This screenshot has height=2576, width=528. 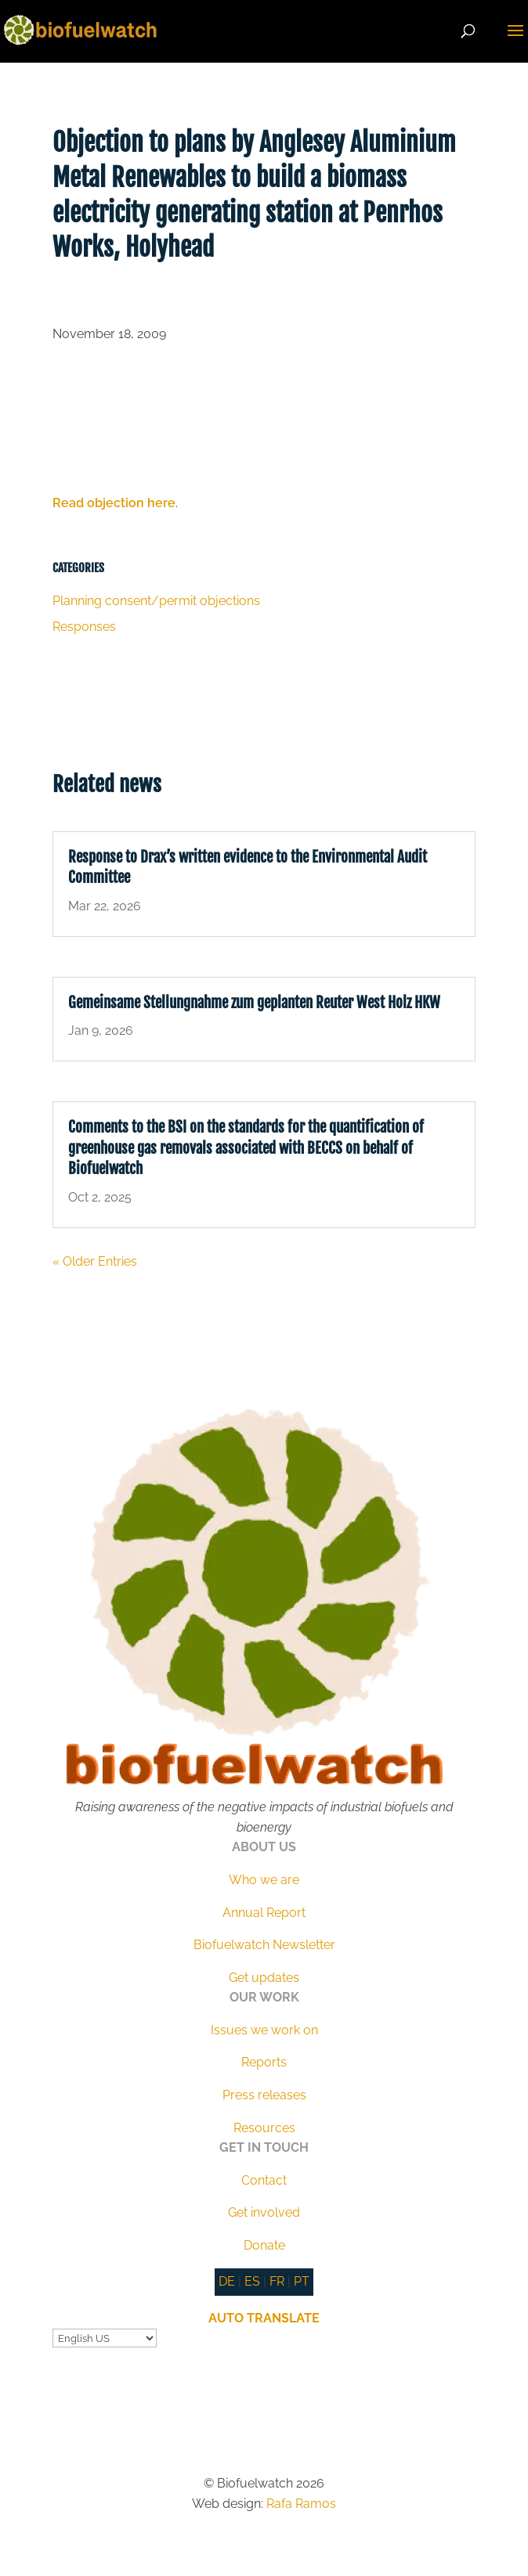 I want to click on Who we are, so click(x=264, y=1879).